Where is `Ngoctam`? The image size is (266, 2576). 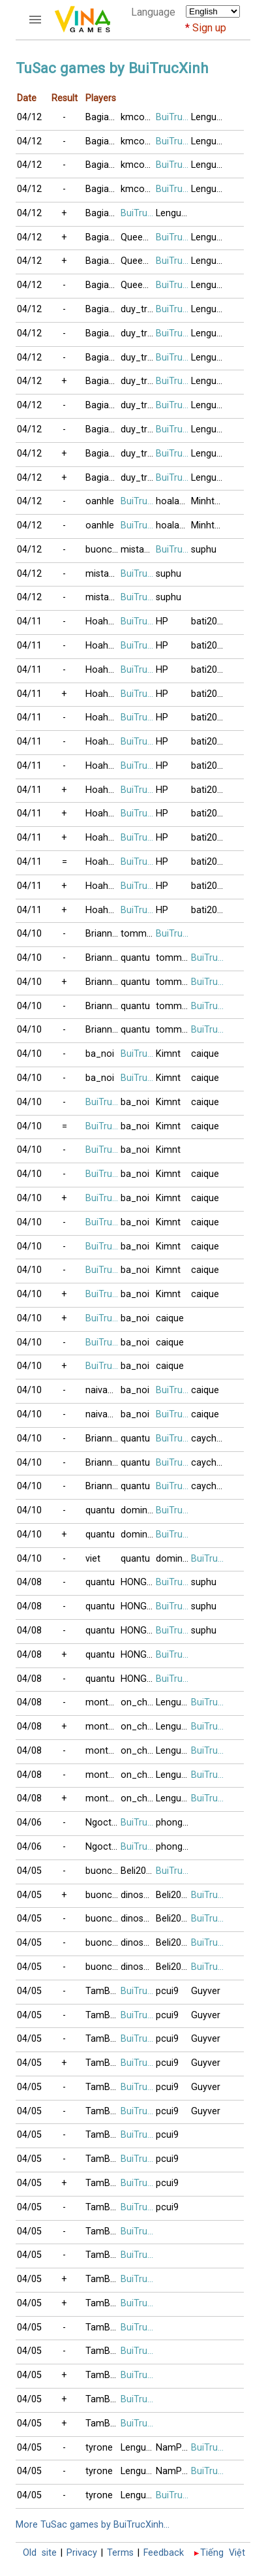 Ngoctam is located at coordinates (103, 1822).